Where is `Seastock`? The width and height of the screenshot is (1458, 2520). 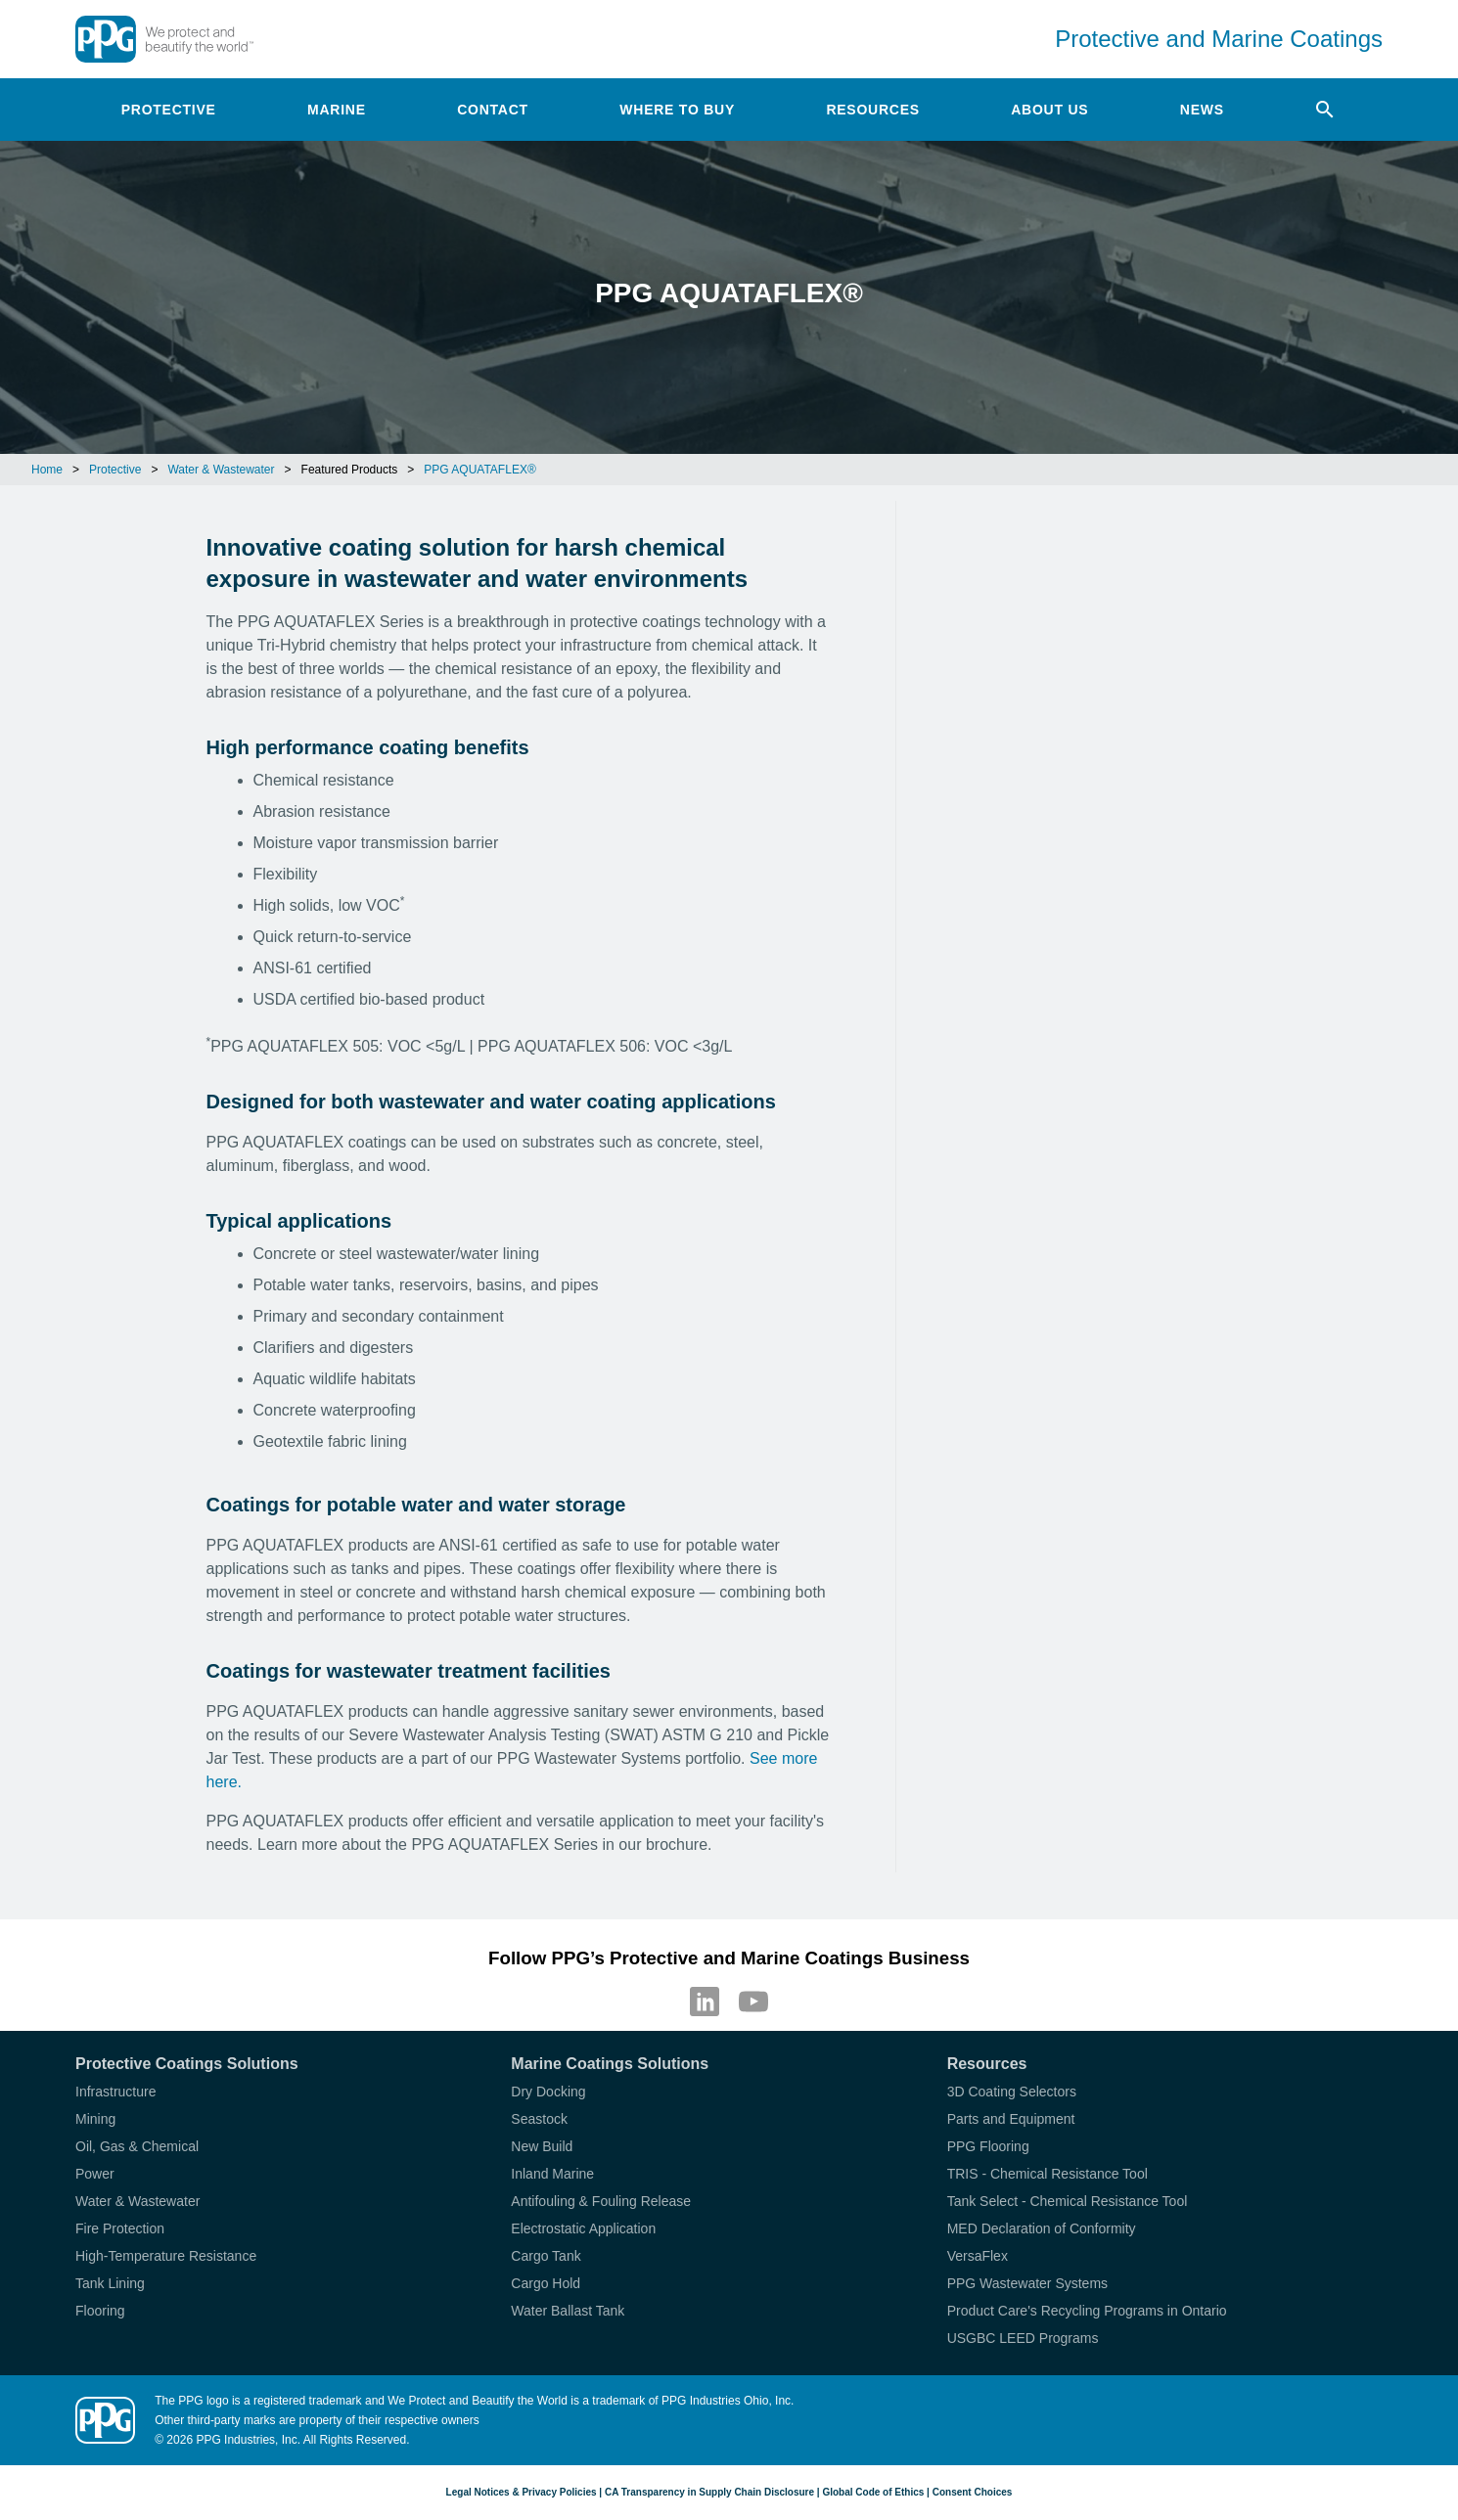 Seastock is located at coordinates (539, 2119).